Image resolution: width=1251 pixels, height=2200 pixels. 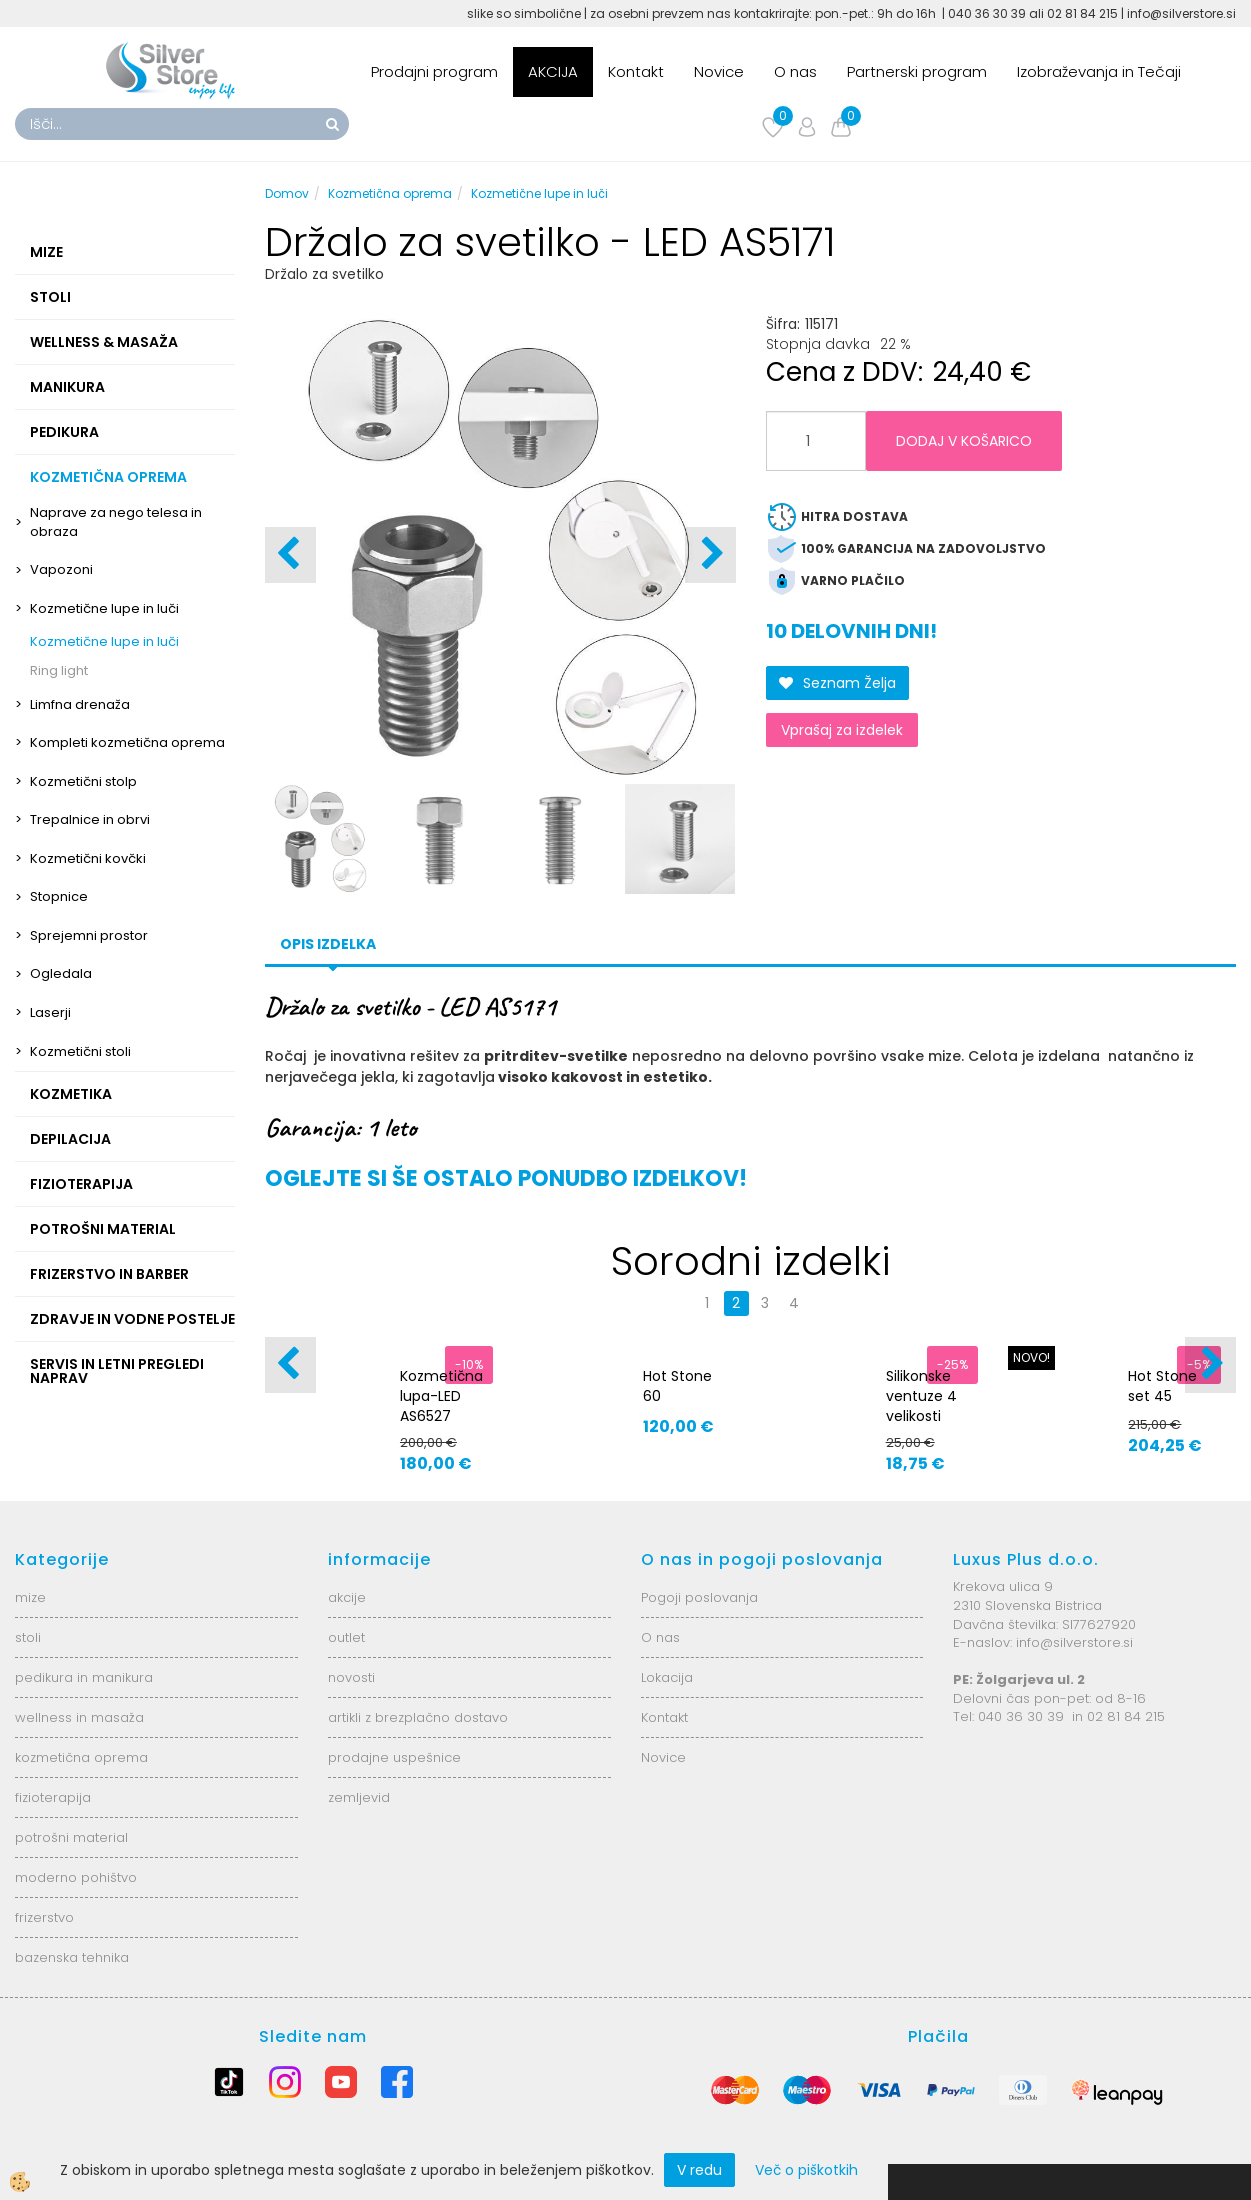 What do you see at coordinates (71, 1837) in the screenshot?
I see `potrošni material` at bounding box center [71, 1837].